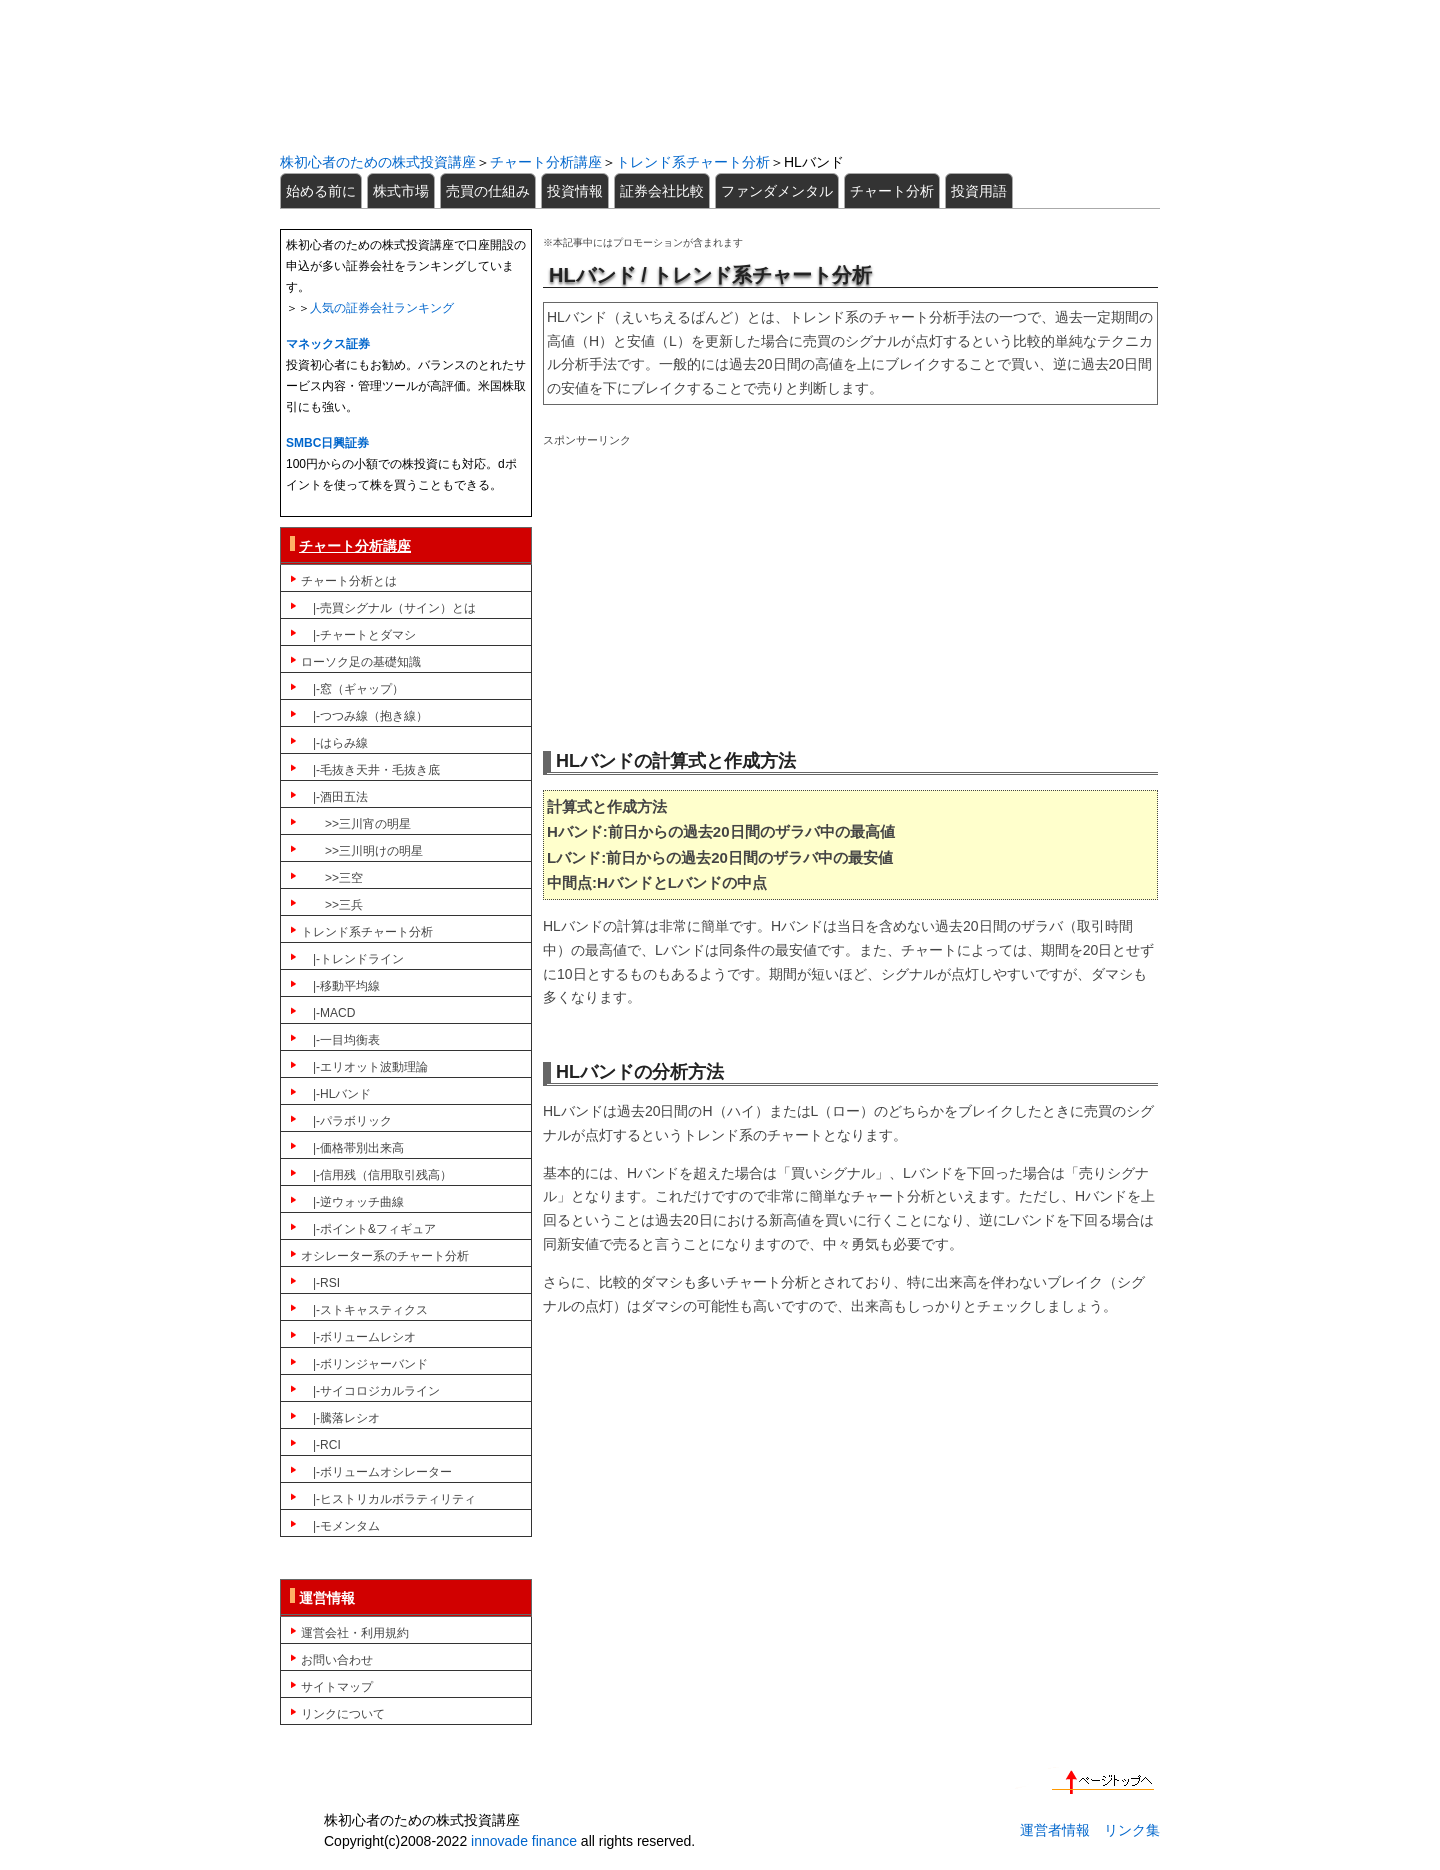  I want to click on サイトマップ, so click(337, 1687).